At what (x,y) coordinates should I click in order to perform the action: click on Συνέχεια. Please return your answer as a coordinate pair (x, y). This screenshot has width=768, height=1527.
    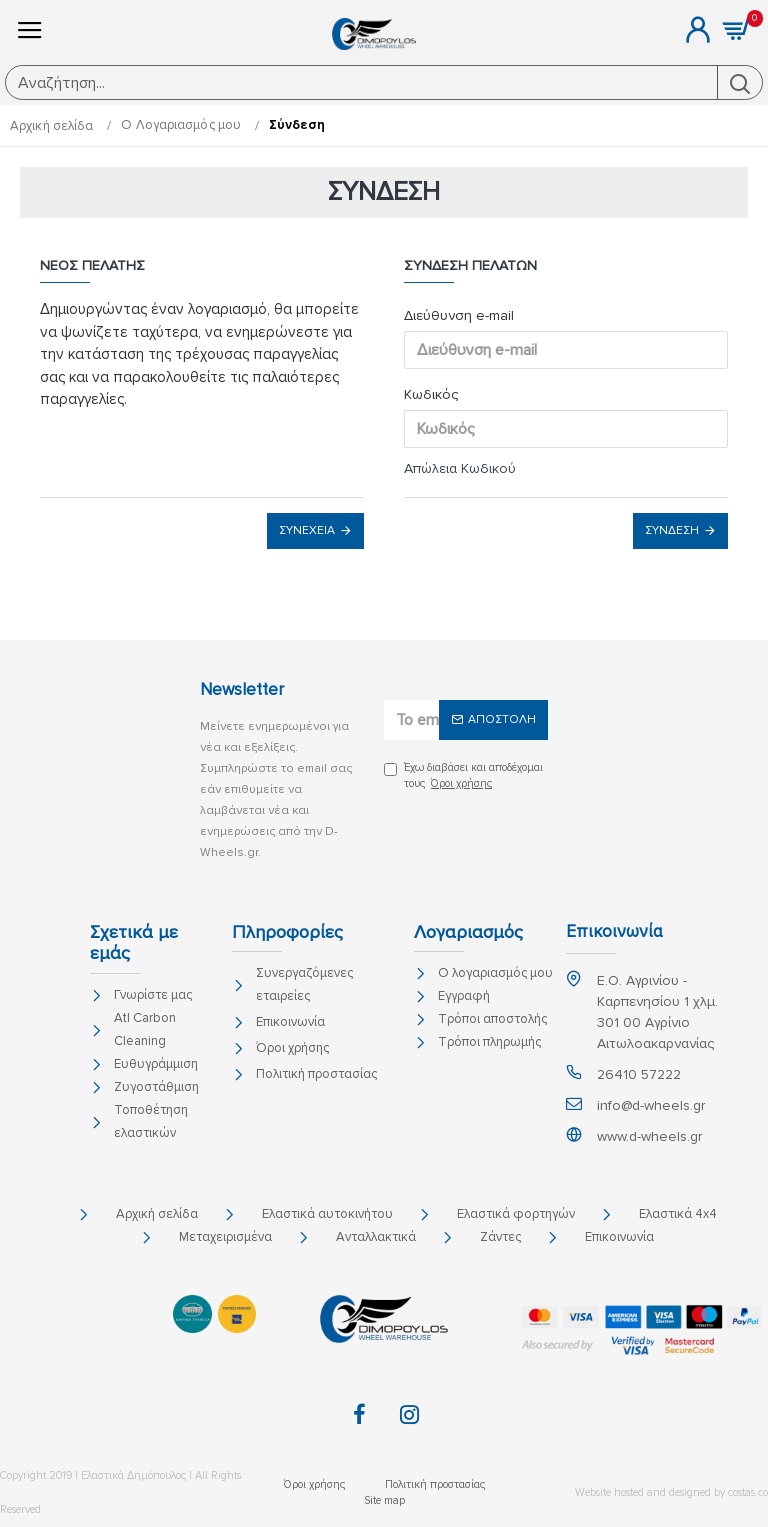
    Looking at the image, I should click on (307, 530).